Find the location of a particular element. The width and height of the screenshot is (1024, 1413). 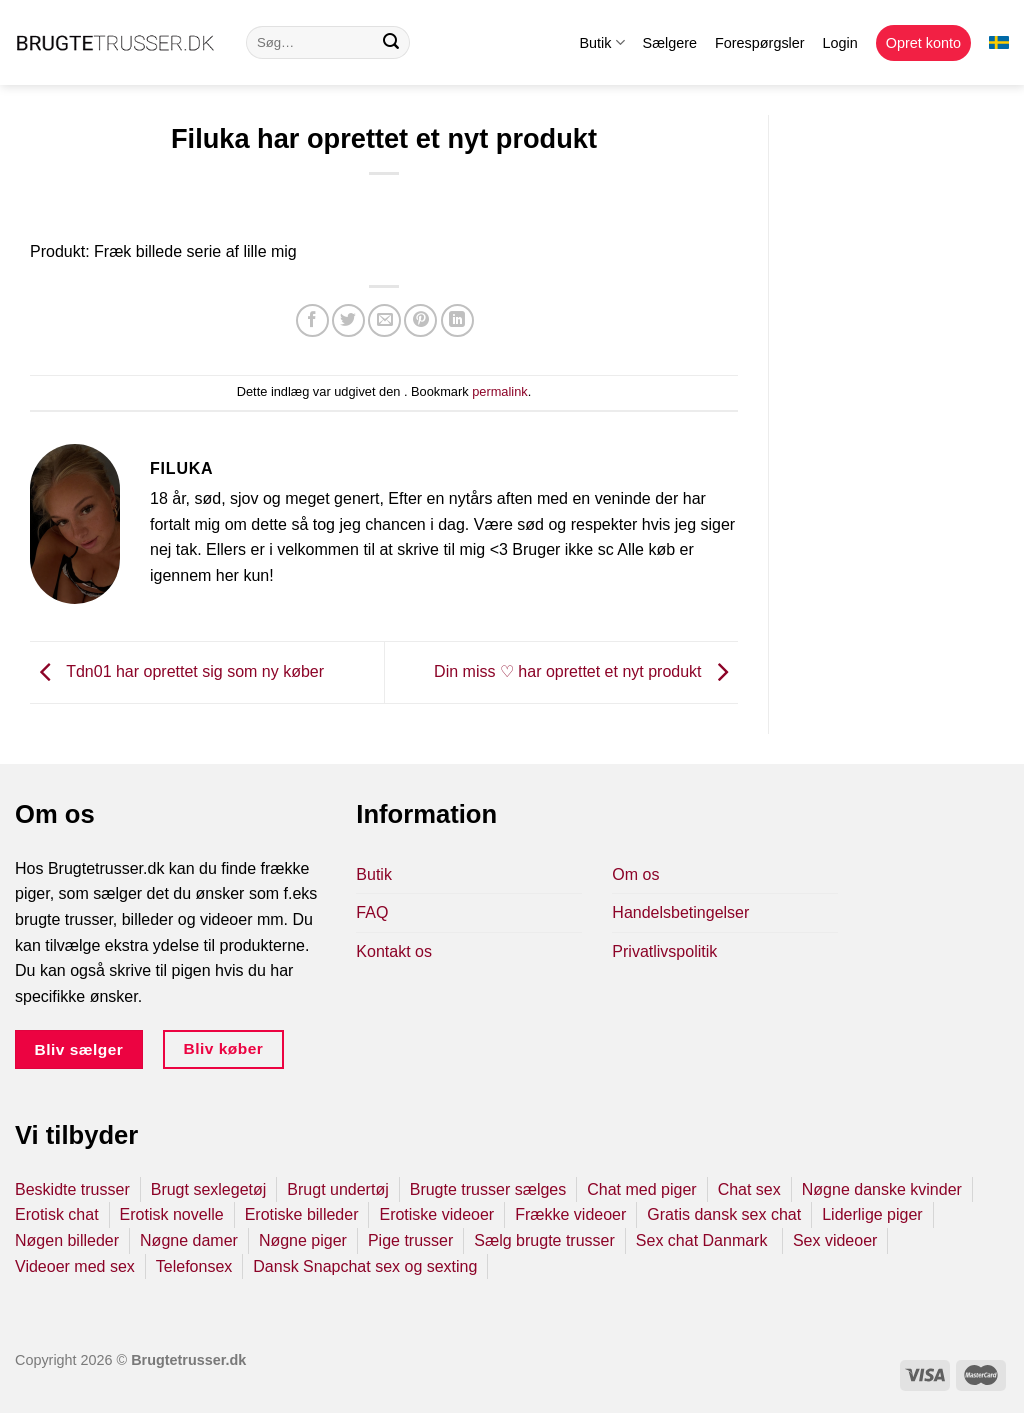

Liderlige piger is located at coordinates (872, 1214).